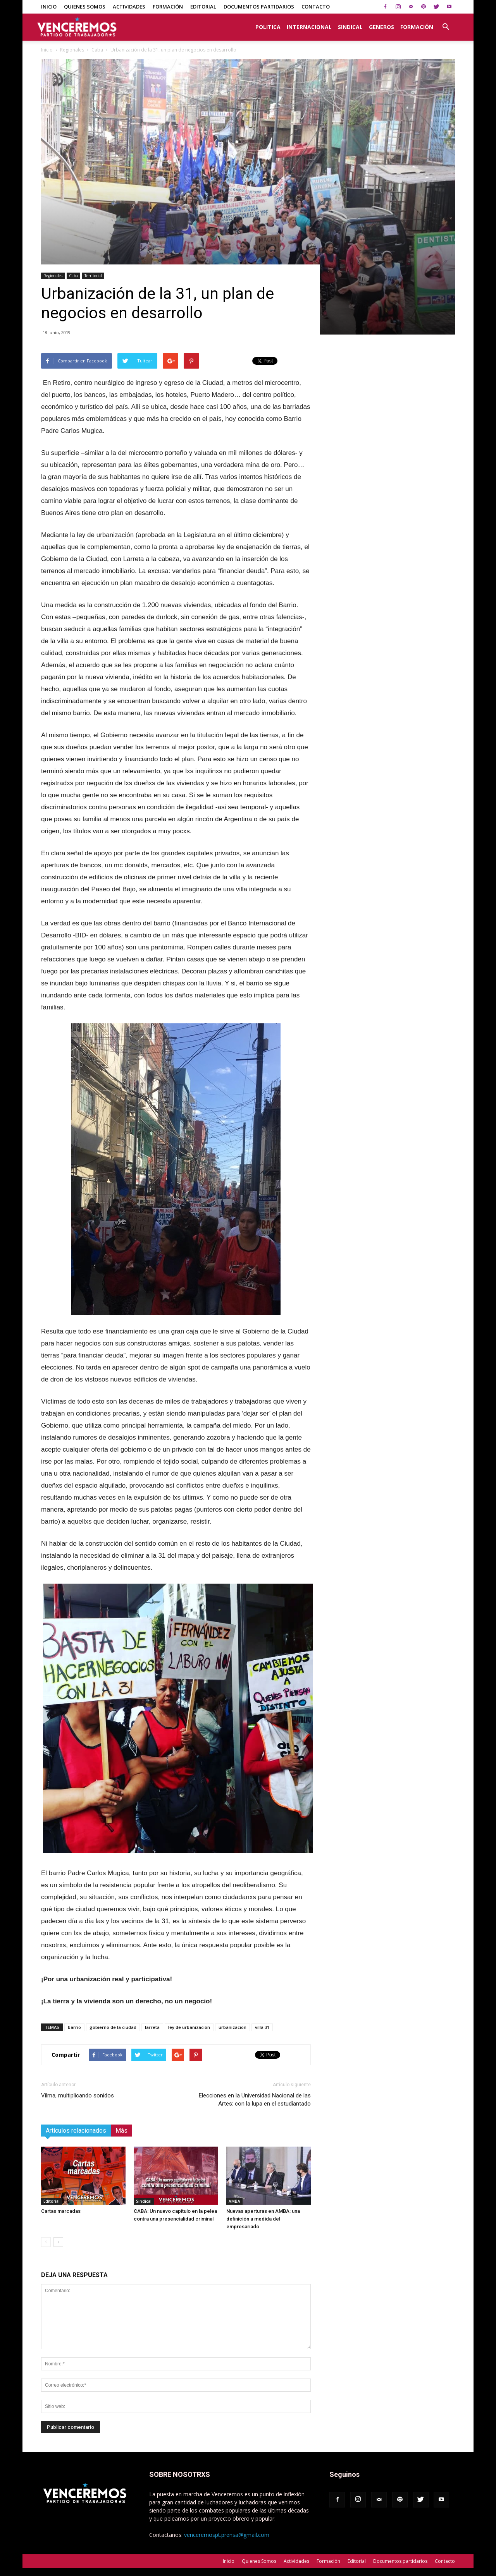 Image resolution: width=496 pixels, height=2576 pixels. Describe the element at coordinates (350, 27) in the screenshot. I see `Sindical` at that location.